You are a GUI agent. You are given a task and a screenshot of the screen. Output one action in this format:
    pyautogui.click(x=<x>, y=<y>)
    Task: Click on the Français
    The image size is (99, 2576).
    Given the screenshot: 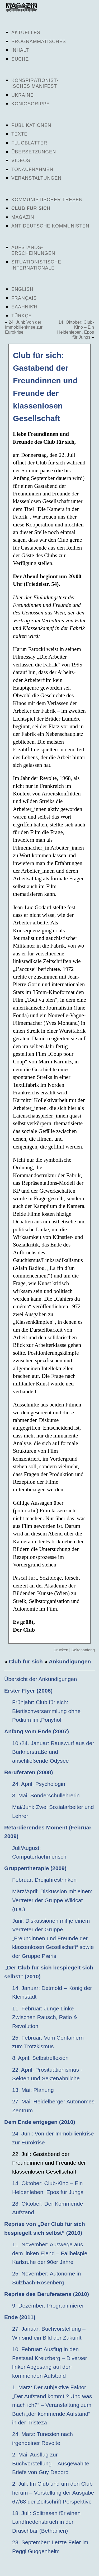 What is the action you would take?
    pyautogui.click(x=24, y=298)
    